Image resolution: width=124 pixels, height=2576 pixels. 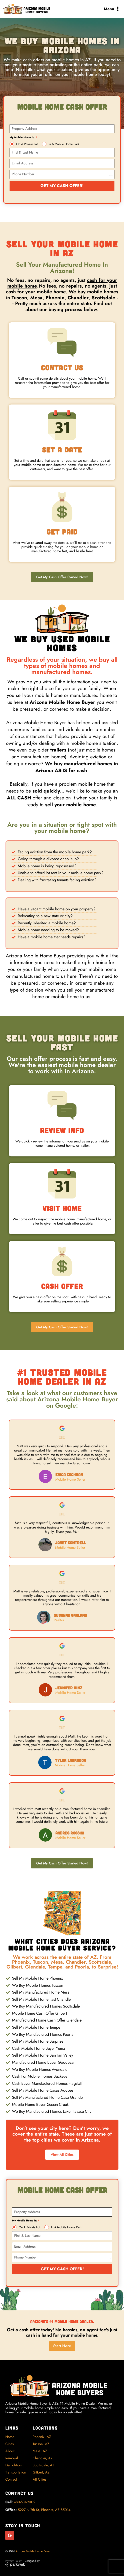 I want to click on 480-531-9002, so click(x=24, y=2502).